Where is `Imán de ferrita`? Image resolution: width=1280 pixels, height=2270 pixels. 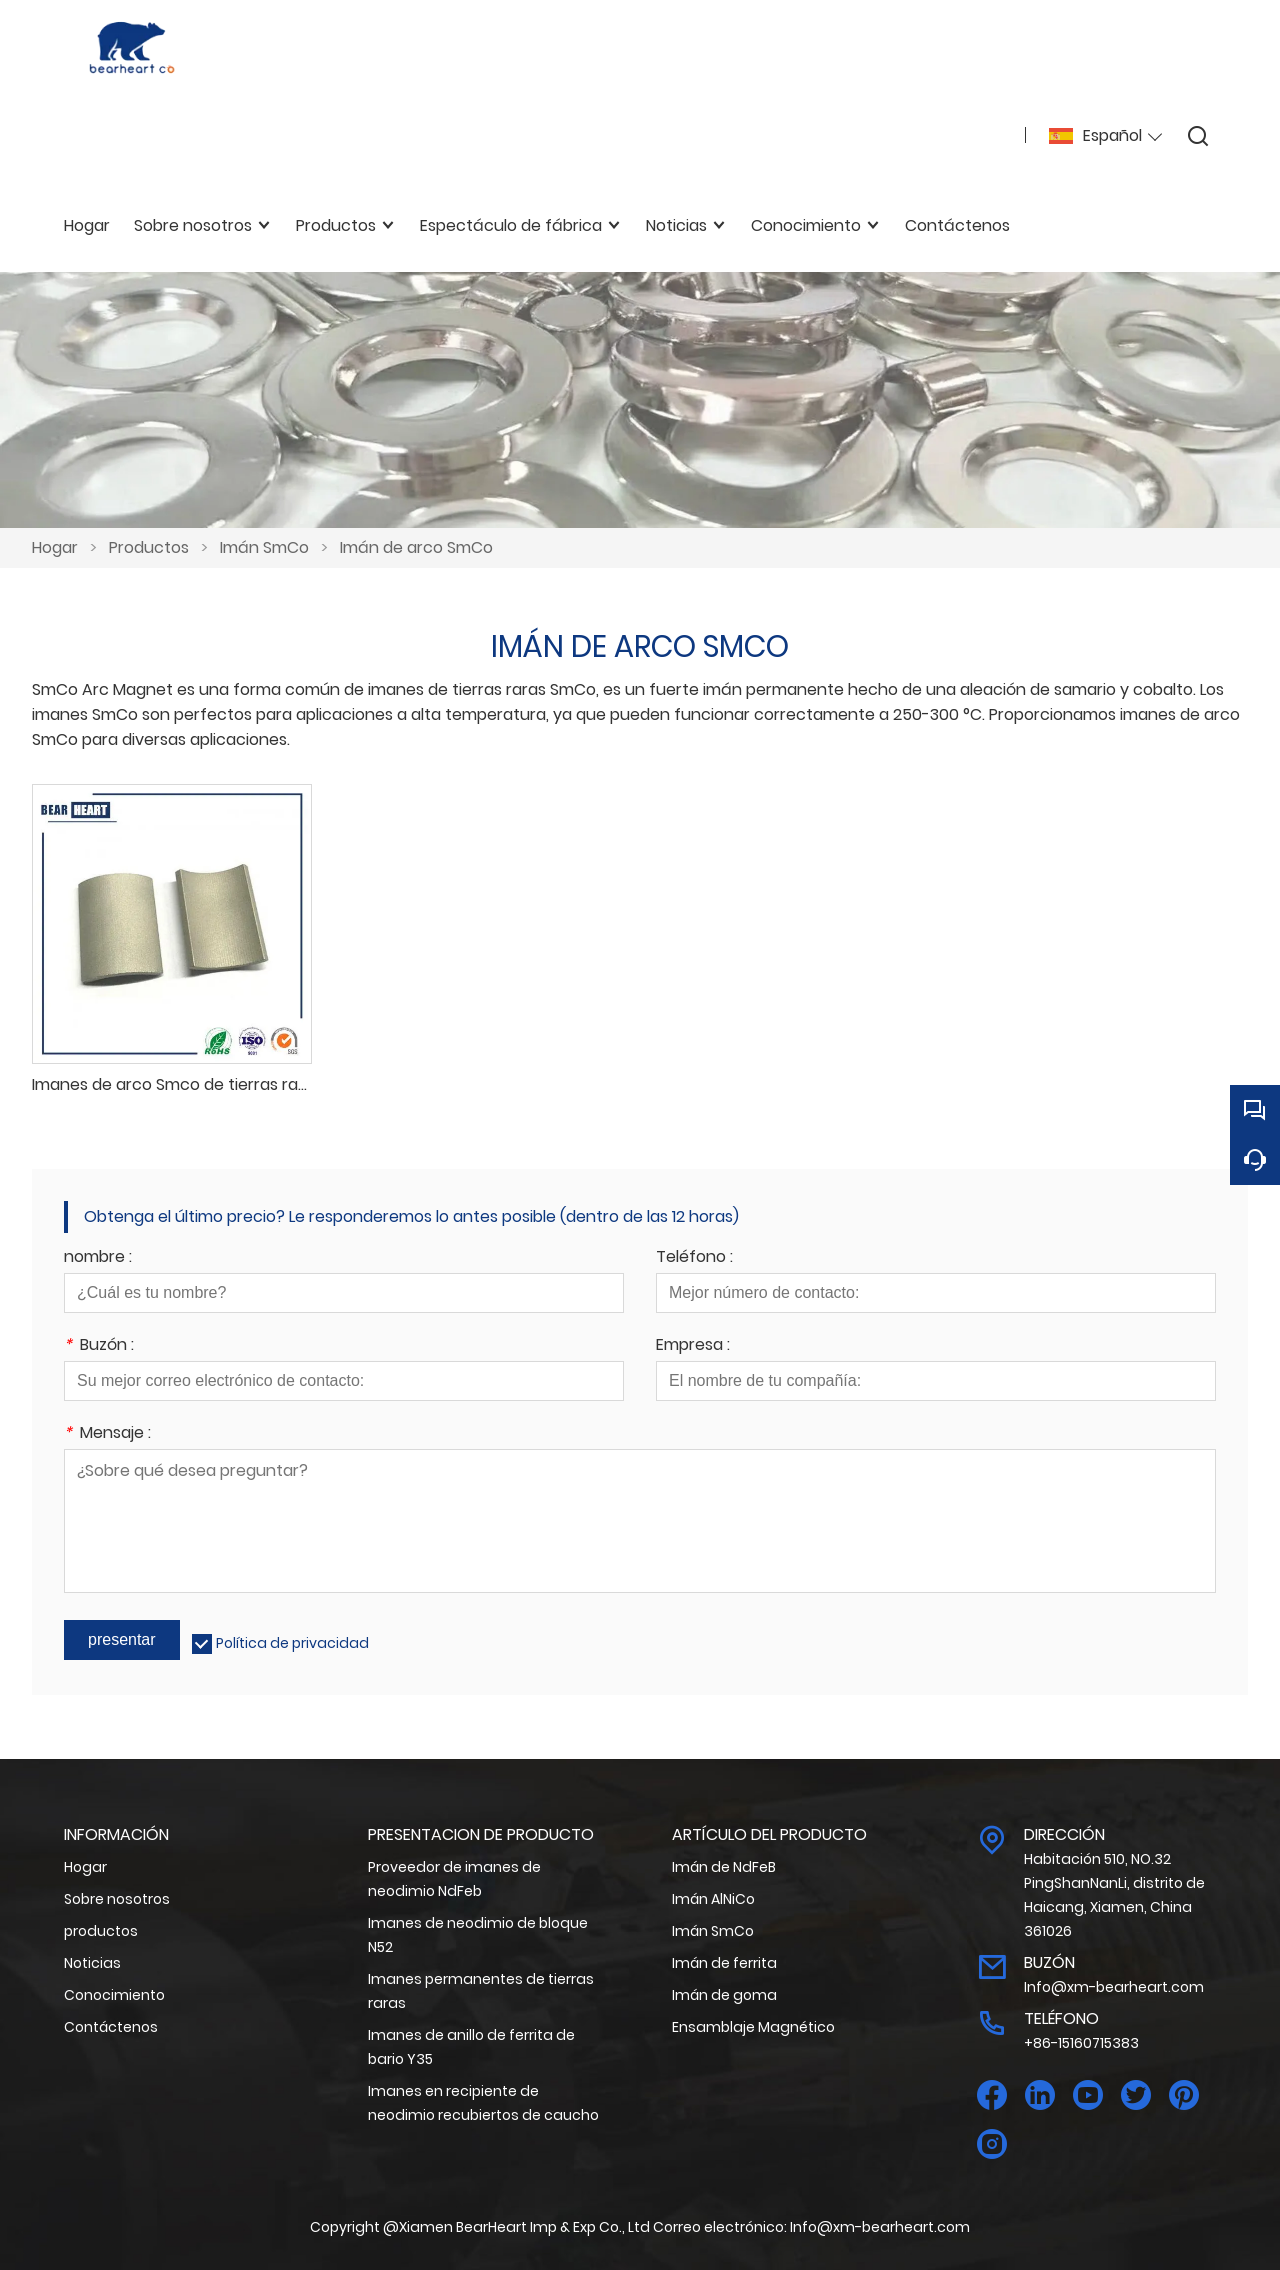
Imán de ferrita is located at coordinates (724, 1963).